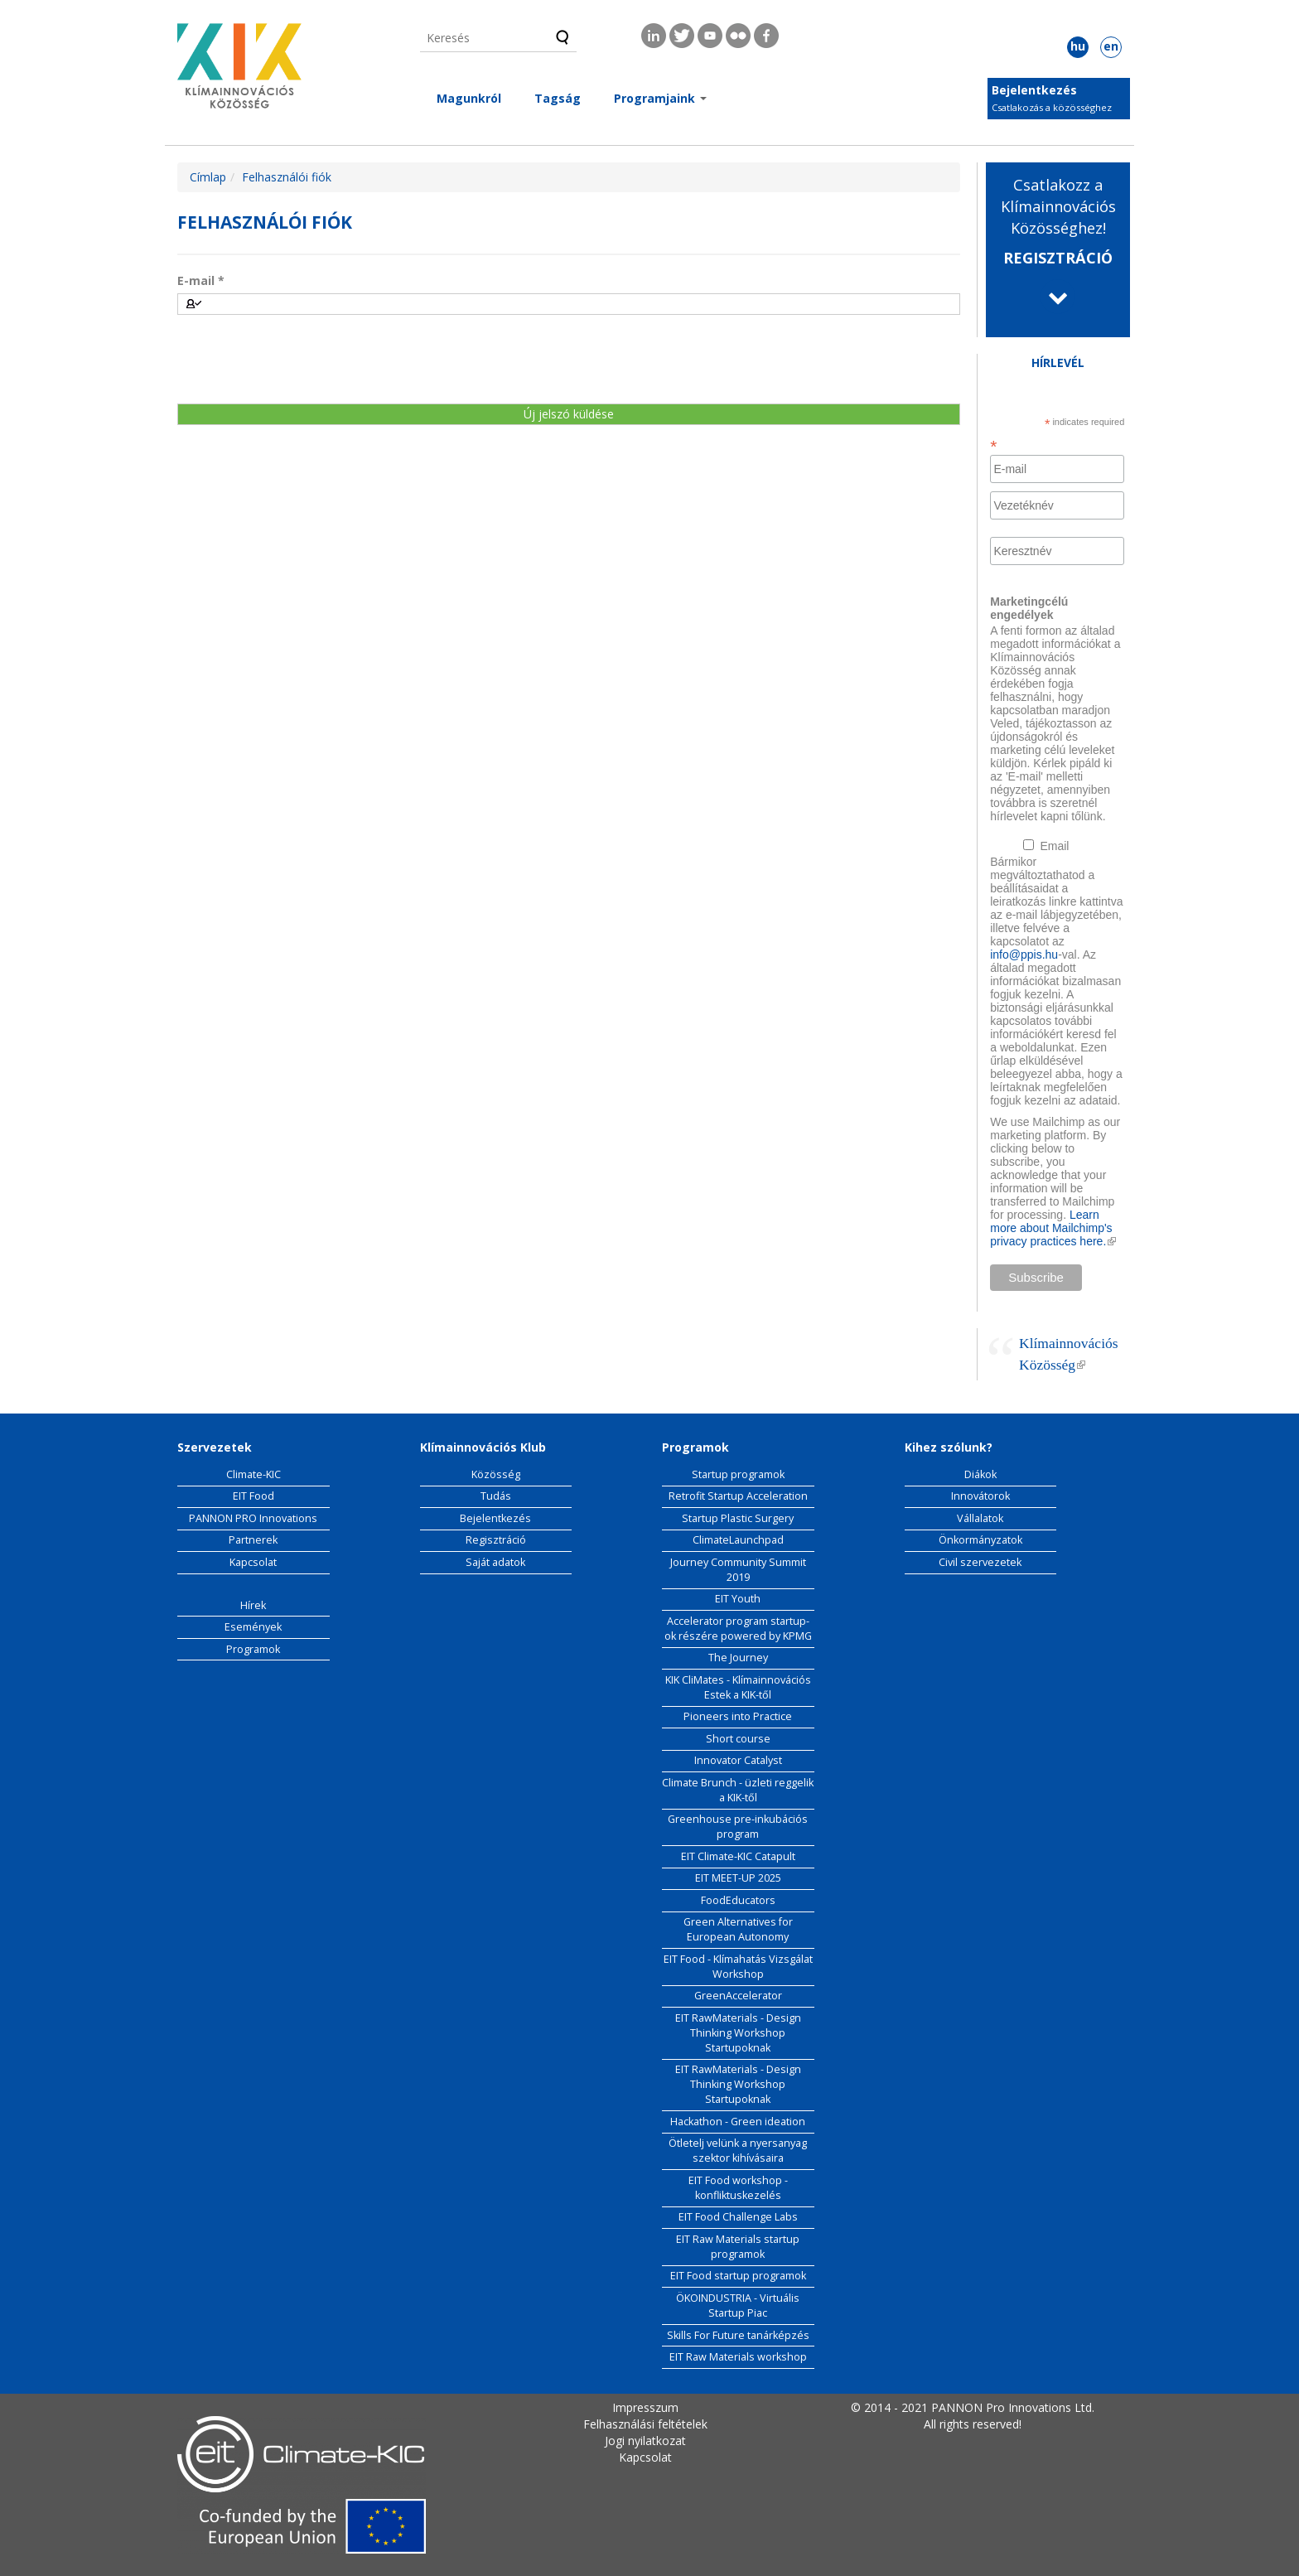 Image resolution: width=1299 pixels, height=2576 pixels. What do you see at coordinates (737, 1716) in the screenshot?
I see `Pioneers into Practice` at bounding box center [737, 1716].